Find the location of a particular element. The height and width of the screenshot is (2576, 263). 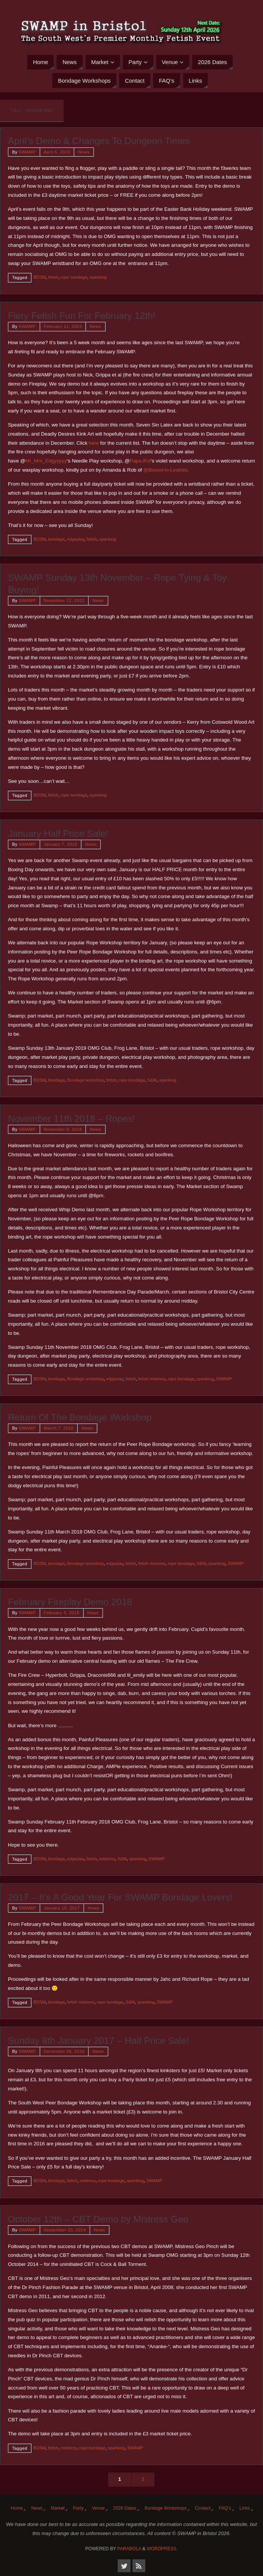

Contact is located at coordinates (202, 2508).